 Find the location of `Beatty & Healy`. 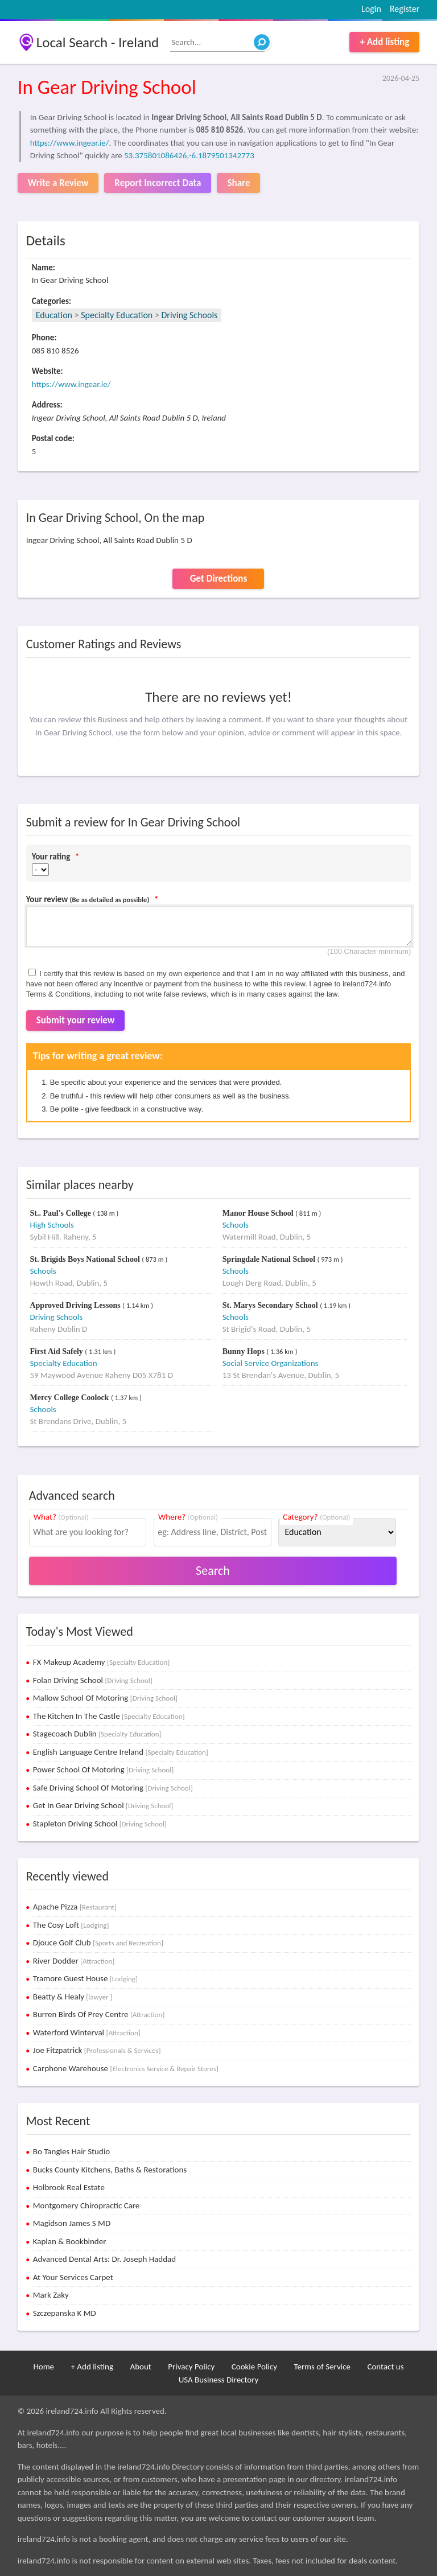

Beatty & Healy is located at coordinates (73, 1996).